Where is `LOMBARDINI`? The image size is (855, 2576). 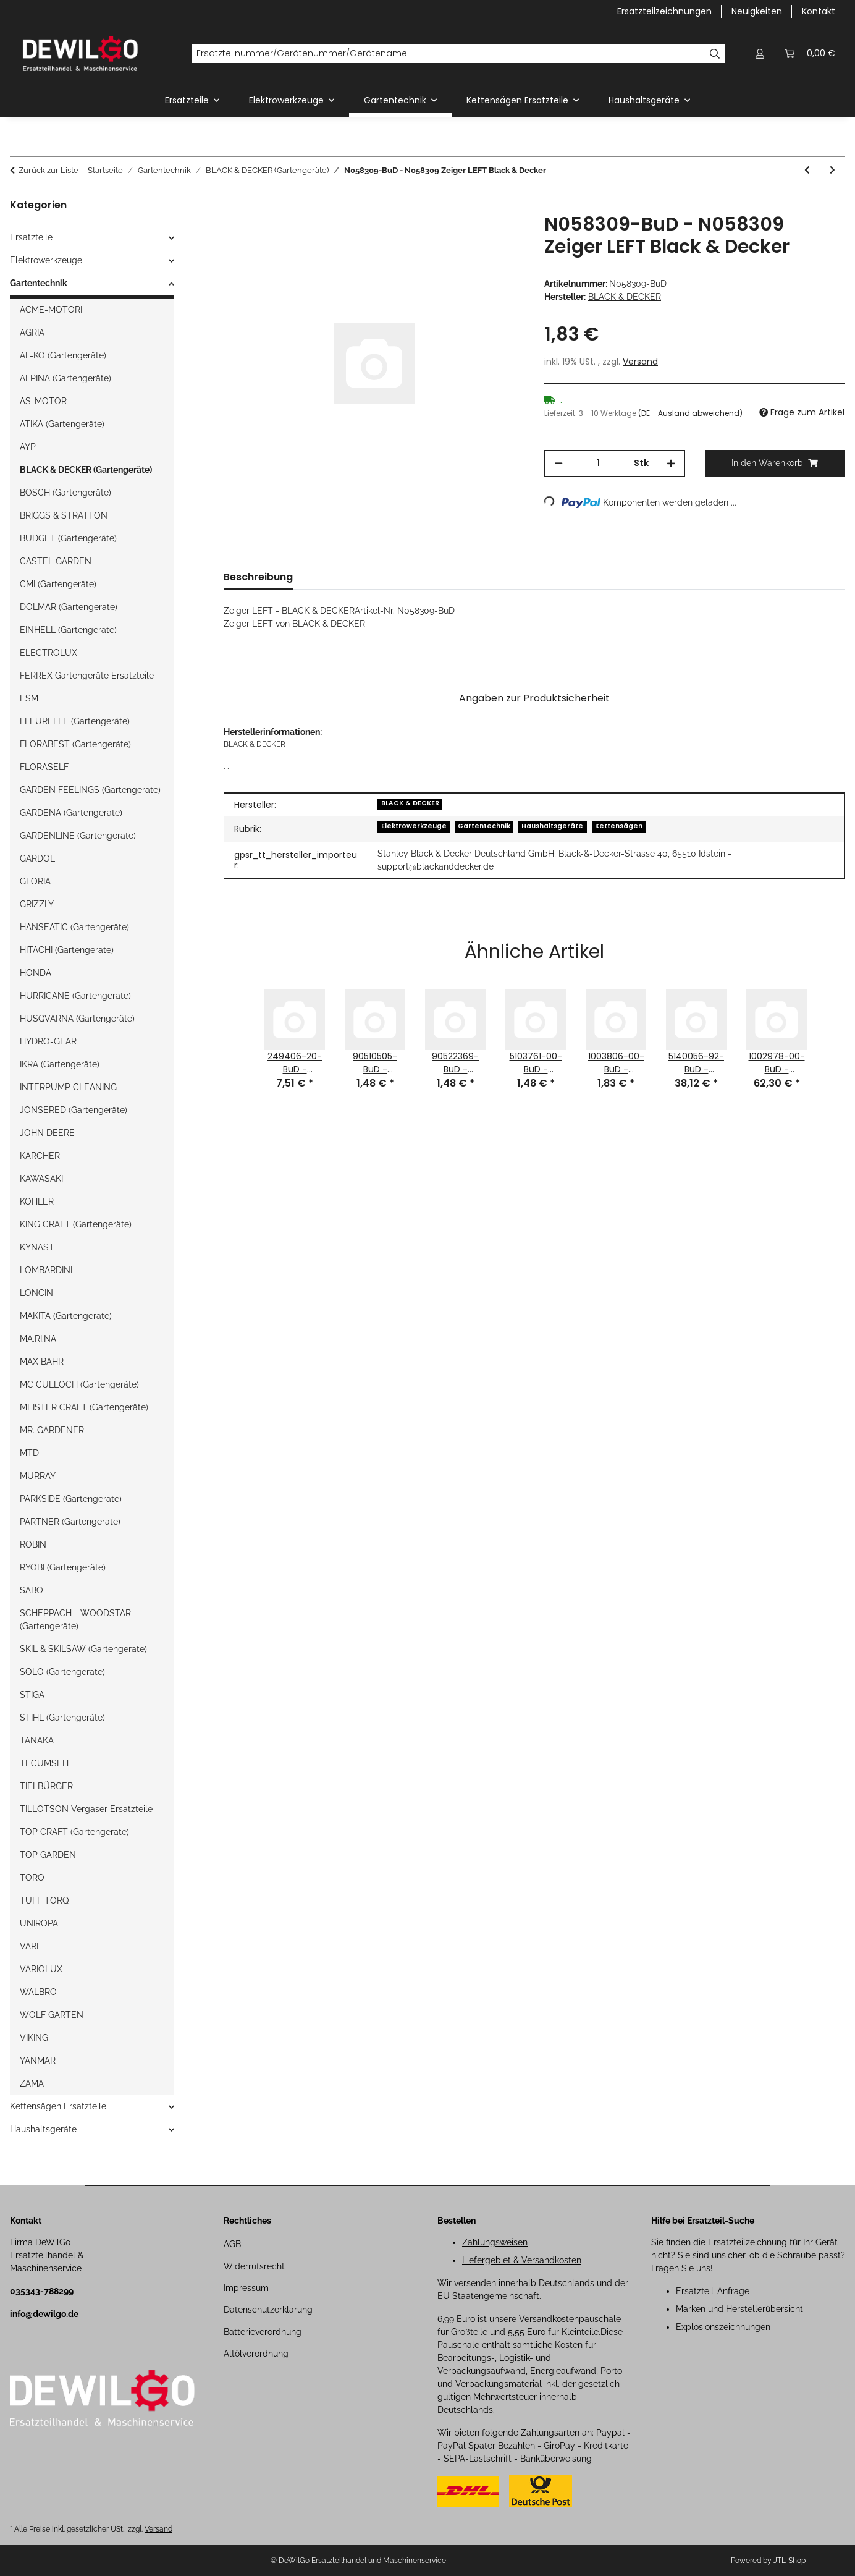 LOMBARDINI is located at coordinates (46, 1270).